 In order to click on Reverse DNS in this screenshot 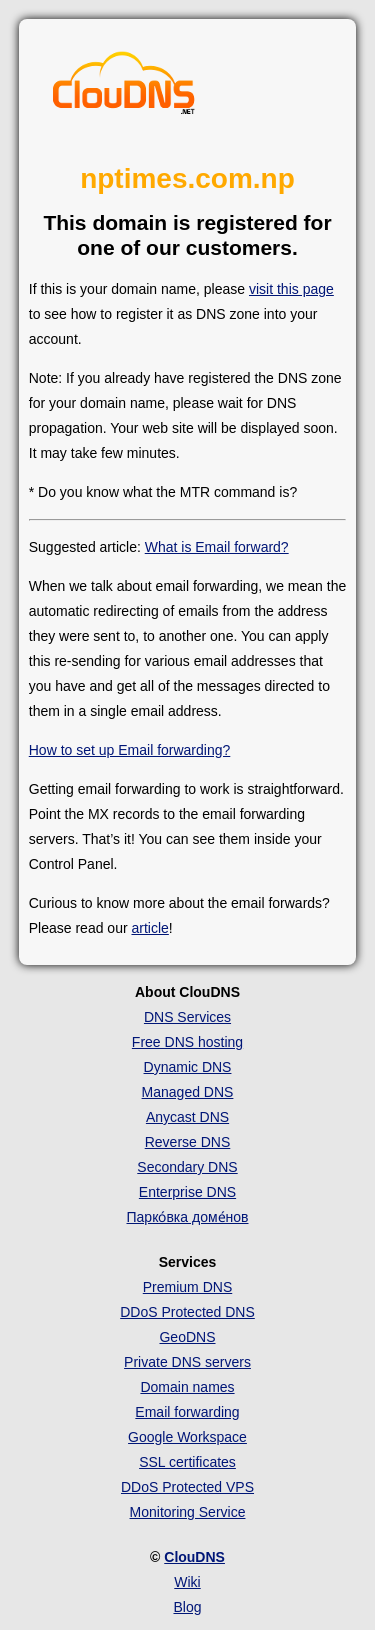, I will do `click(188, 1142)`.